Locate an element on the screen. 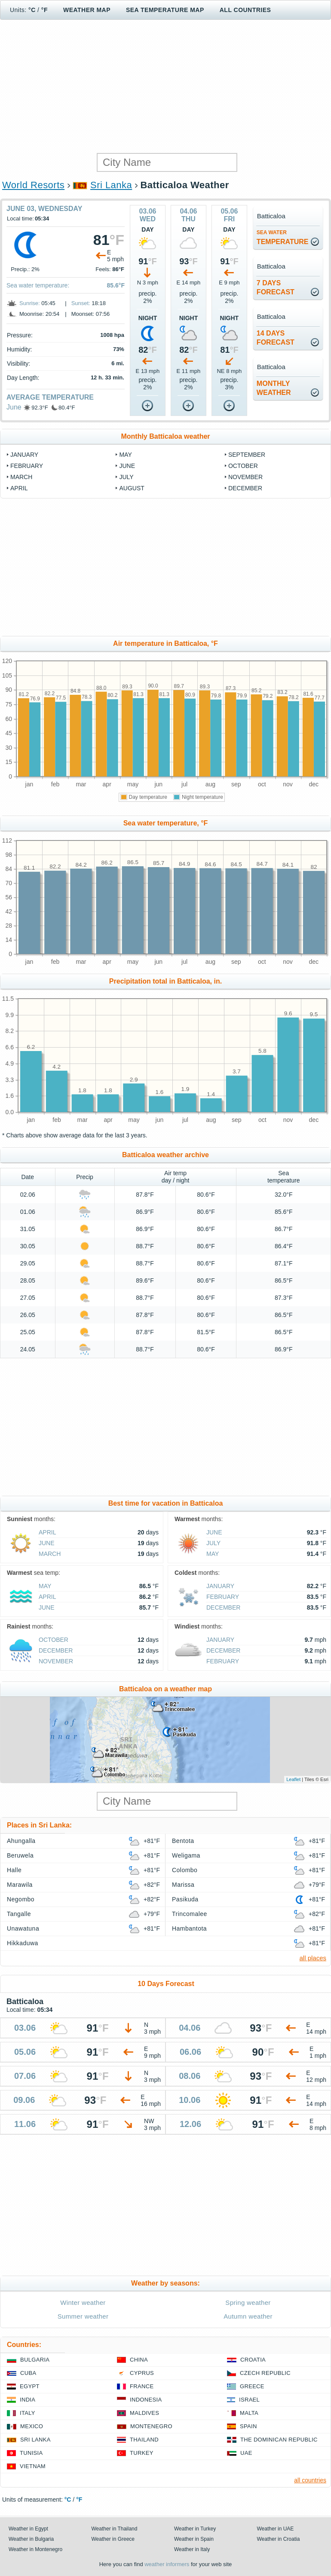  Cyprus is located at coordinates (142, 2373).